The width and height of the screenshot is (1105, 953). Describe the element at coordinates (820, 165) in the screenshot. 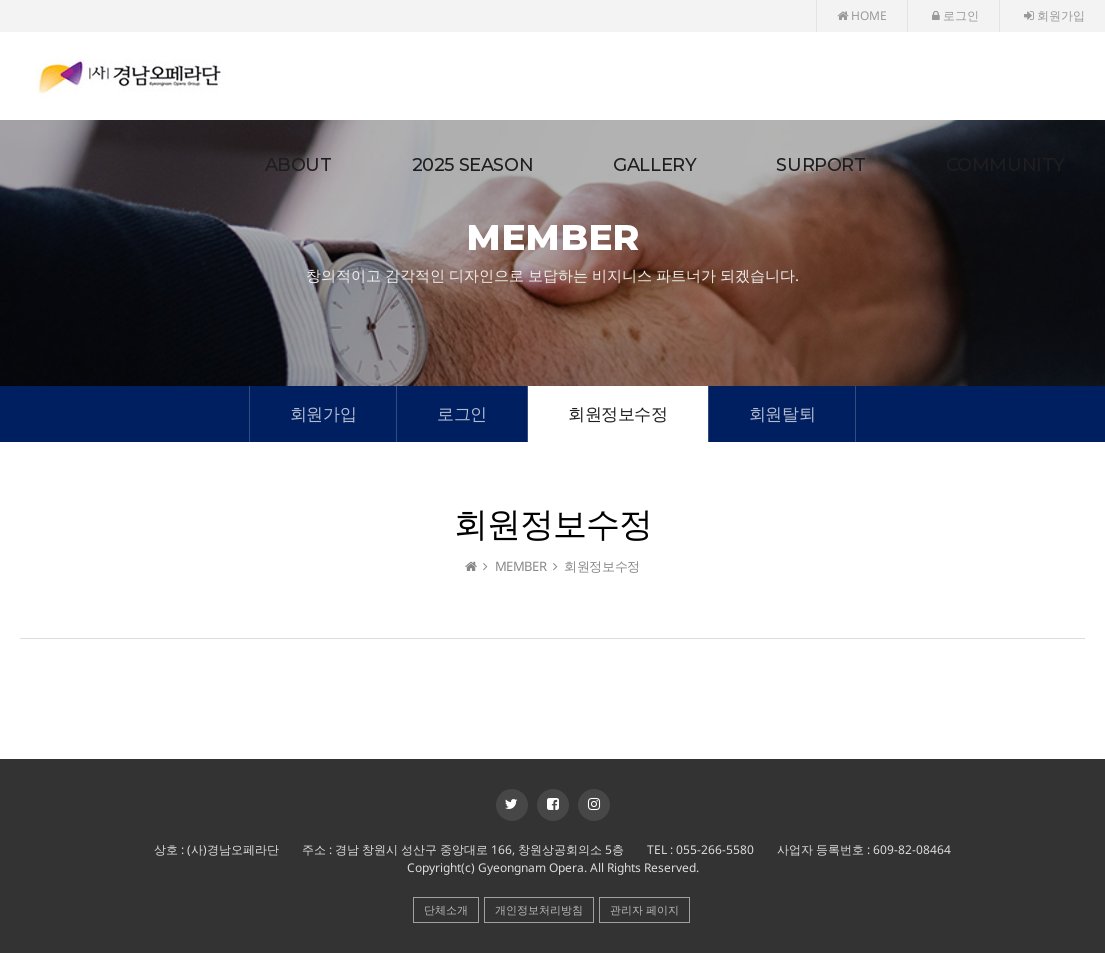

I see `SURPORT` at that location.